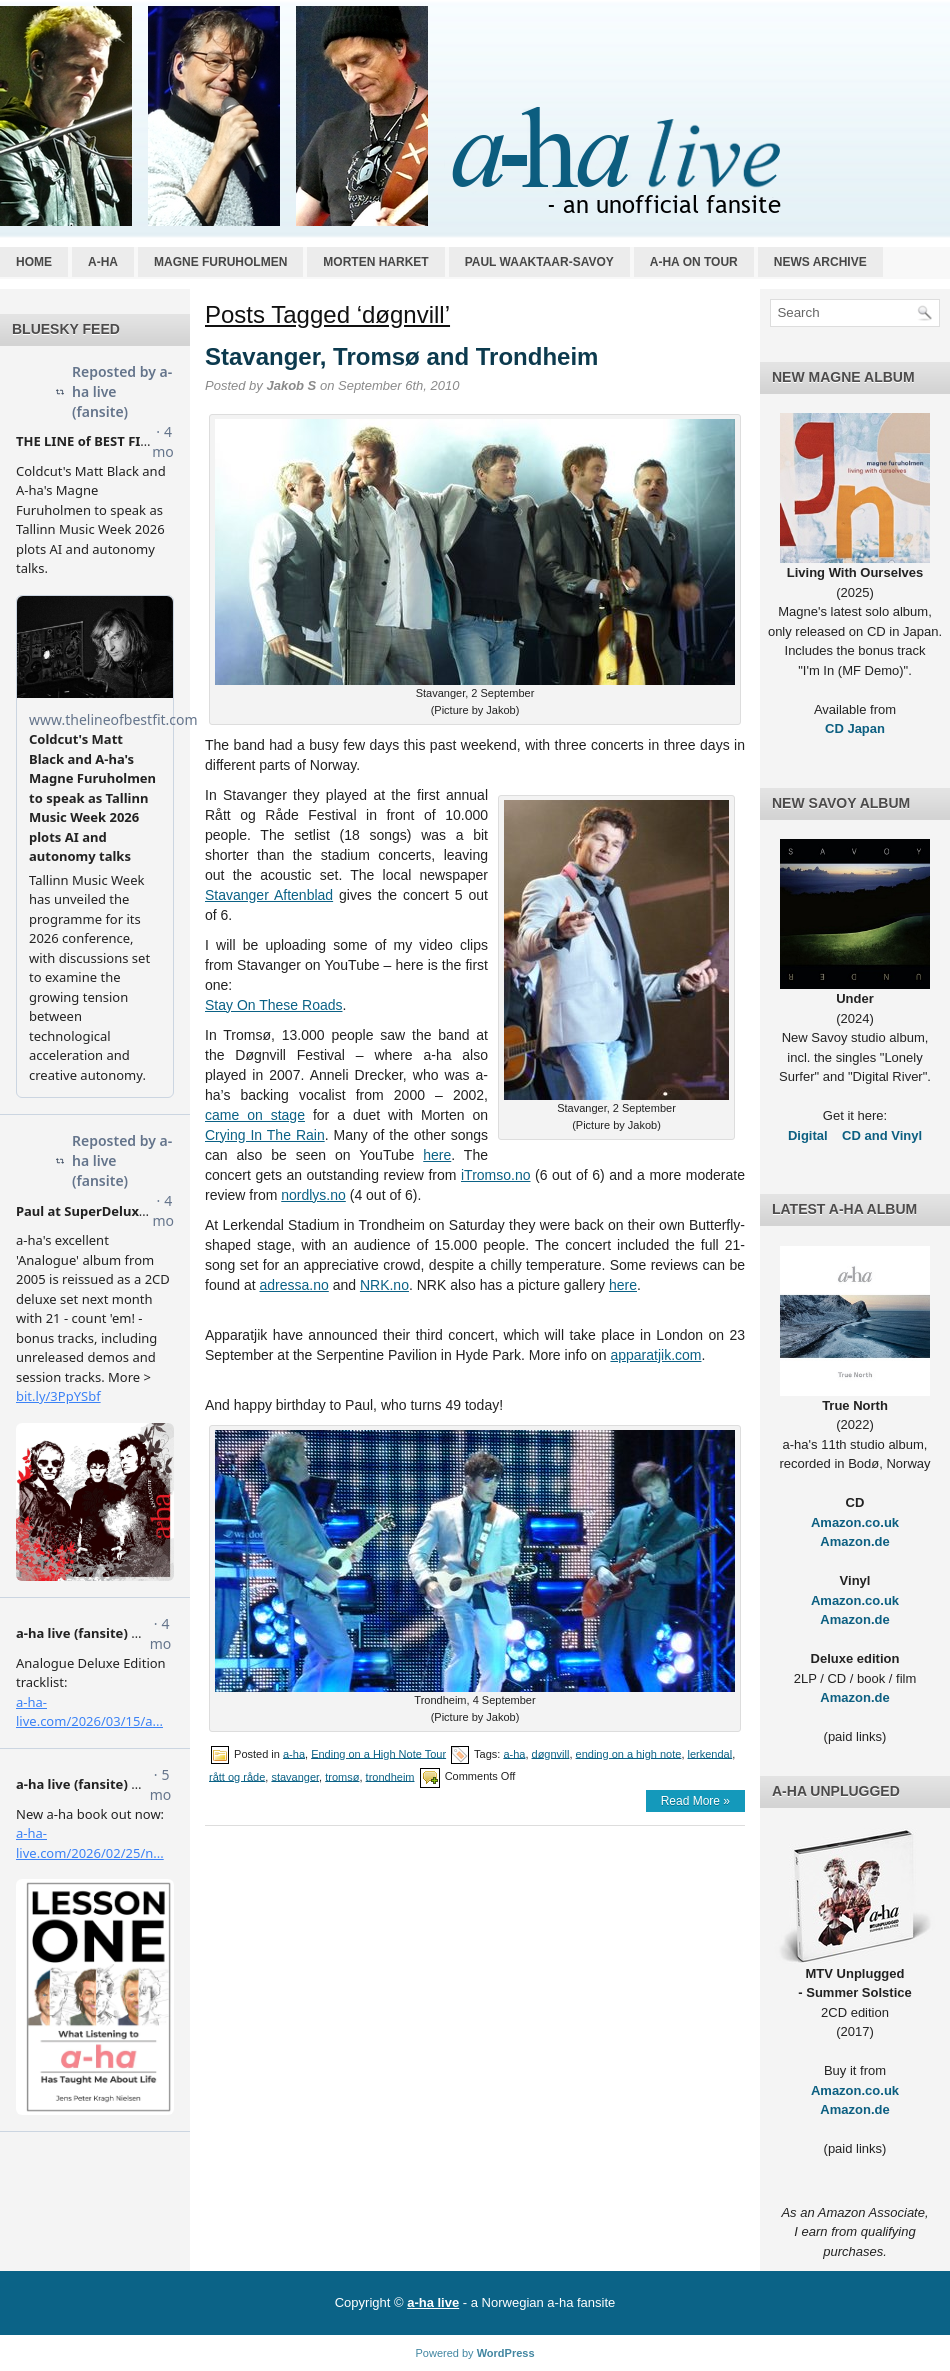  What do you see at coordinates (255, 1115) in the screenshot?
I see `came on stage` at bounding box center [255, 1115].